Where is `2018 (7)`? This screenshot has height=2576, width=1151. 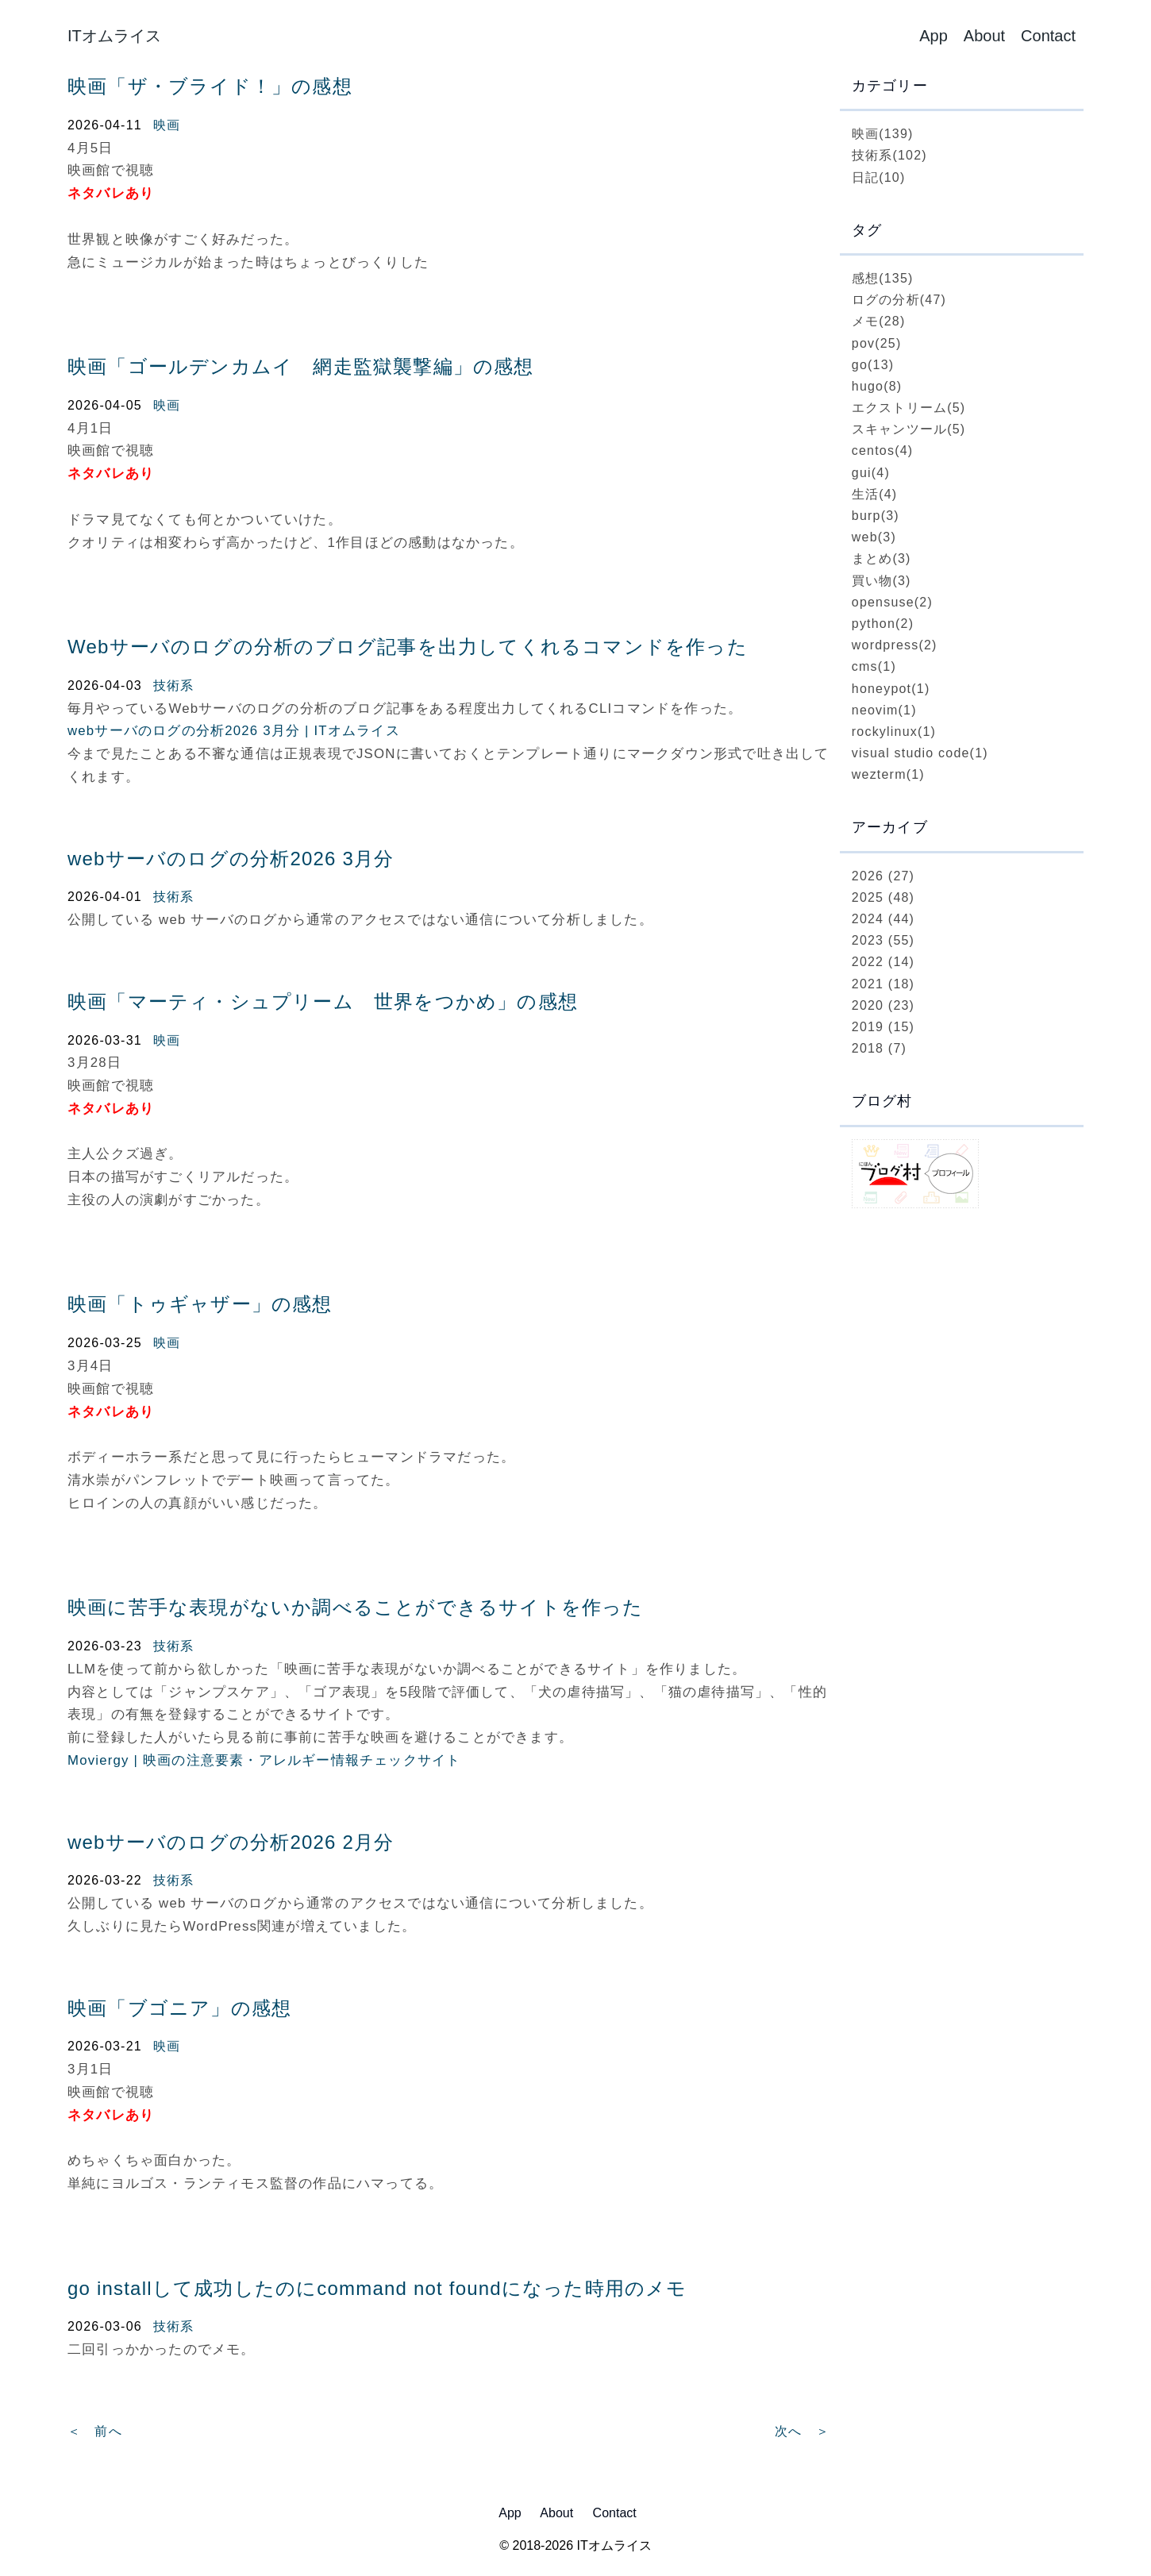 2018 (7) is located at coordinates (879, 1048).